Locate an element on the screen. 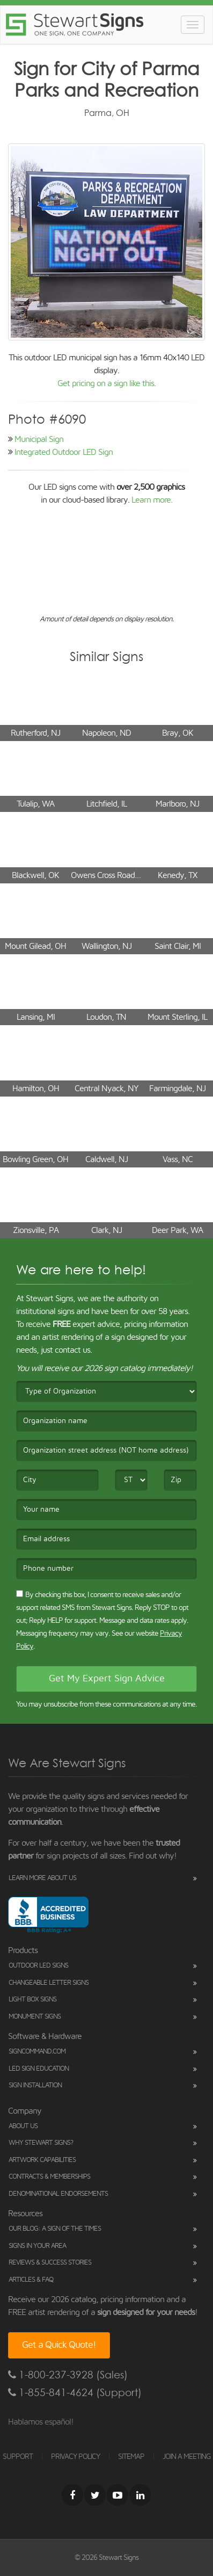 This screenshot has width=213, height=2576. [Youtube] is located at coordinates (117, 2495).